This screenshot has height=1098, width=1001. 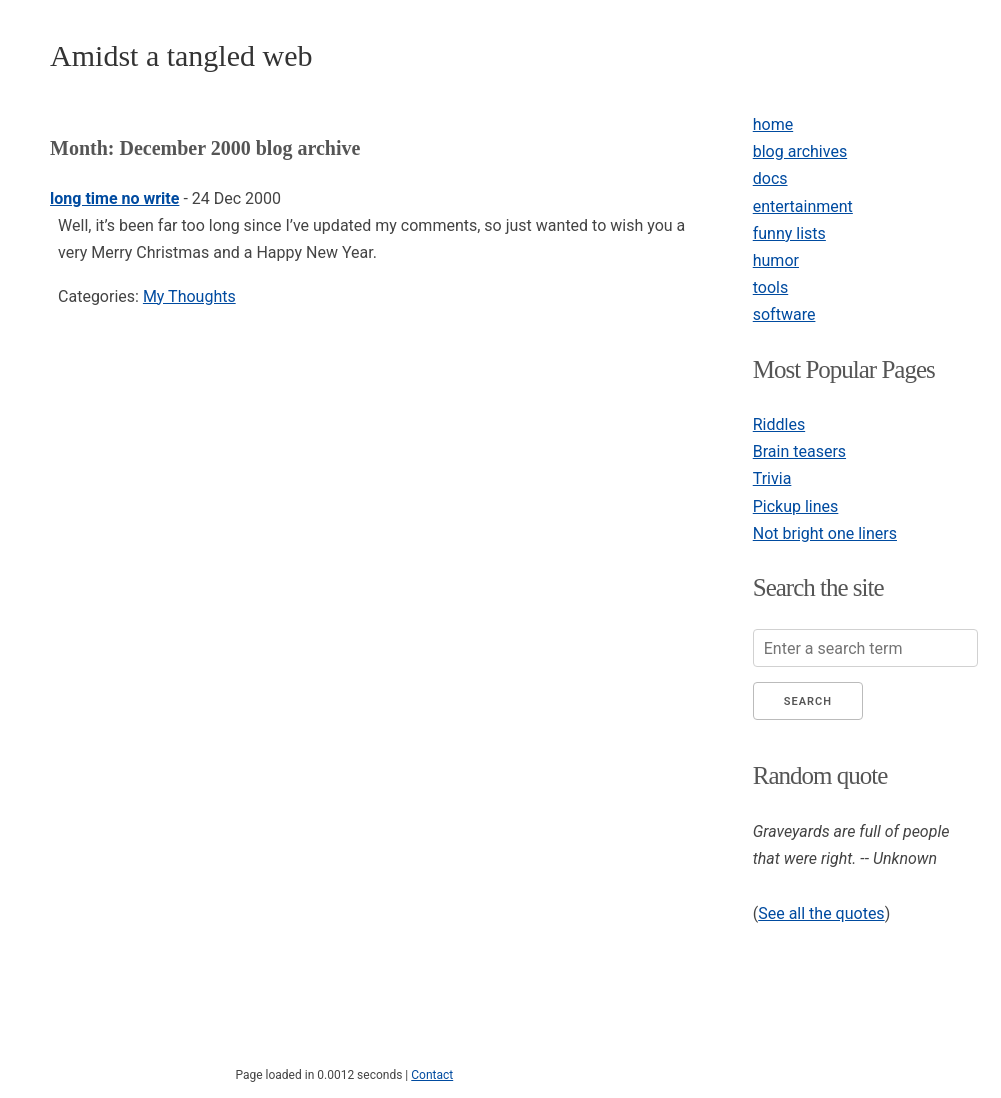 I want to click on docs, so click(x=770, y=178).